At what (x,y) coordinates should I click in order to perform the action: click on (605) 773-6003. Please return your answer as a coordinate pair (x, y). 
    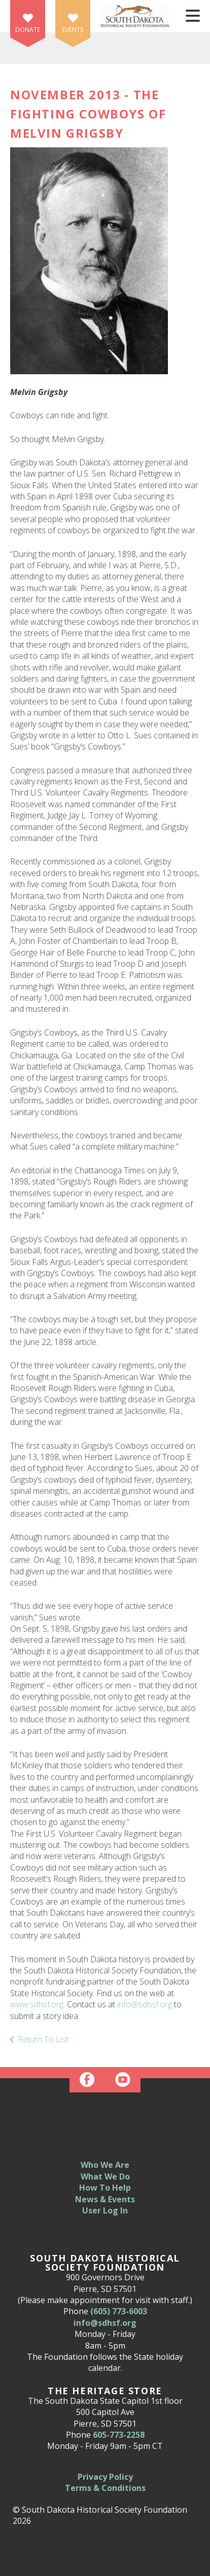
    Looking at the image, I should click on (118, 2311).